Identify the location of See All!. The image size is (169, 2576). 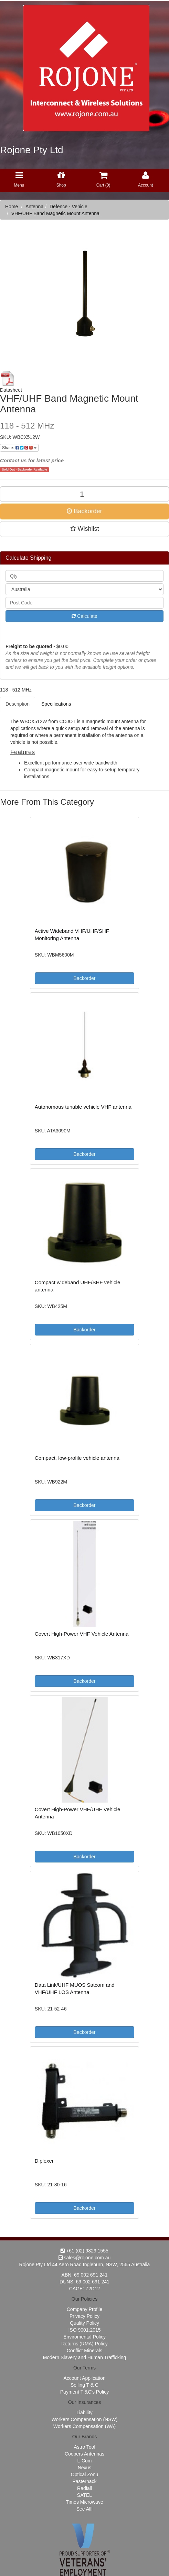
(84, 2509).